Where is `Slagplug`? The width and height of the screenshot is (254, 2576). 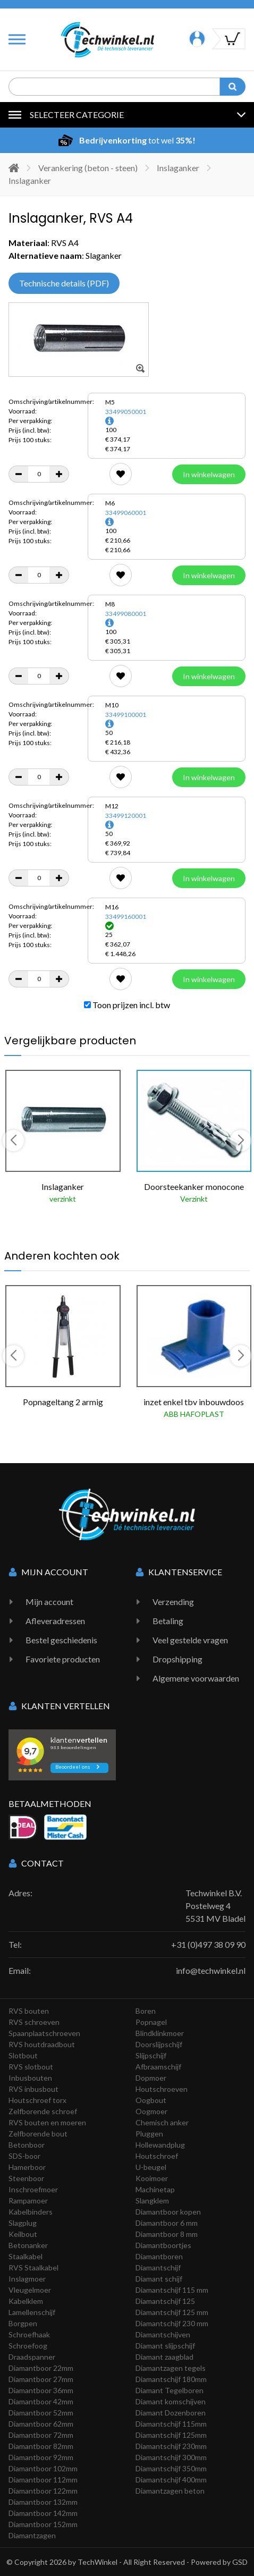 Slagplug is located at coordinates (23, 2222).